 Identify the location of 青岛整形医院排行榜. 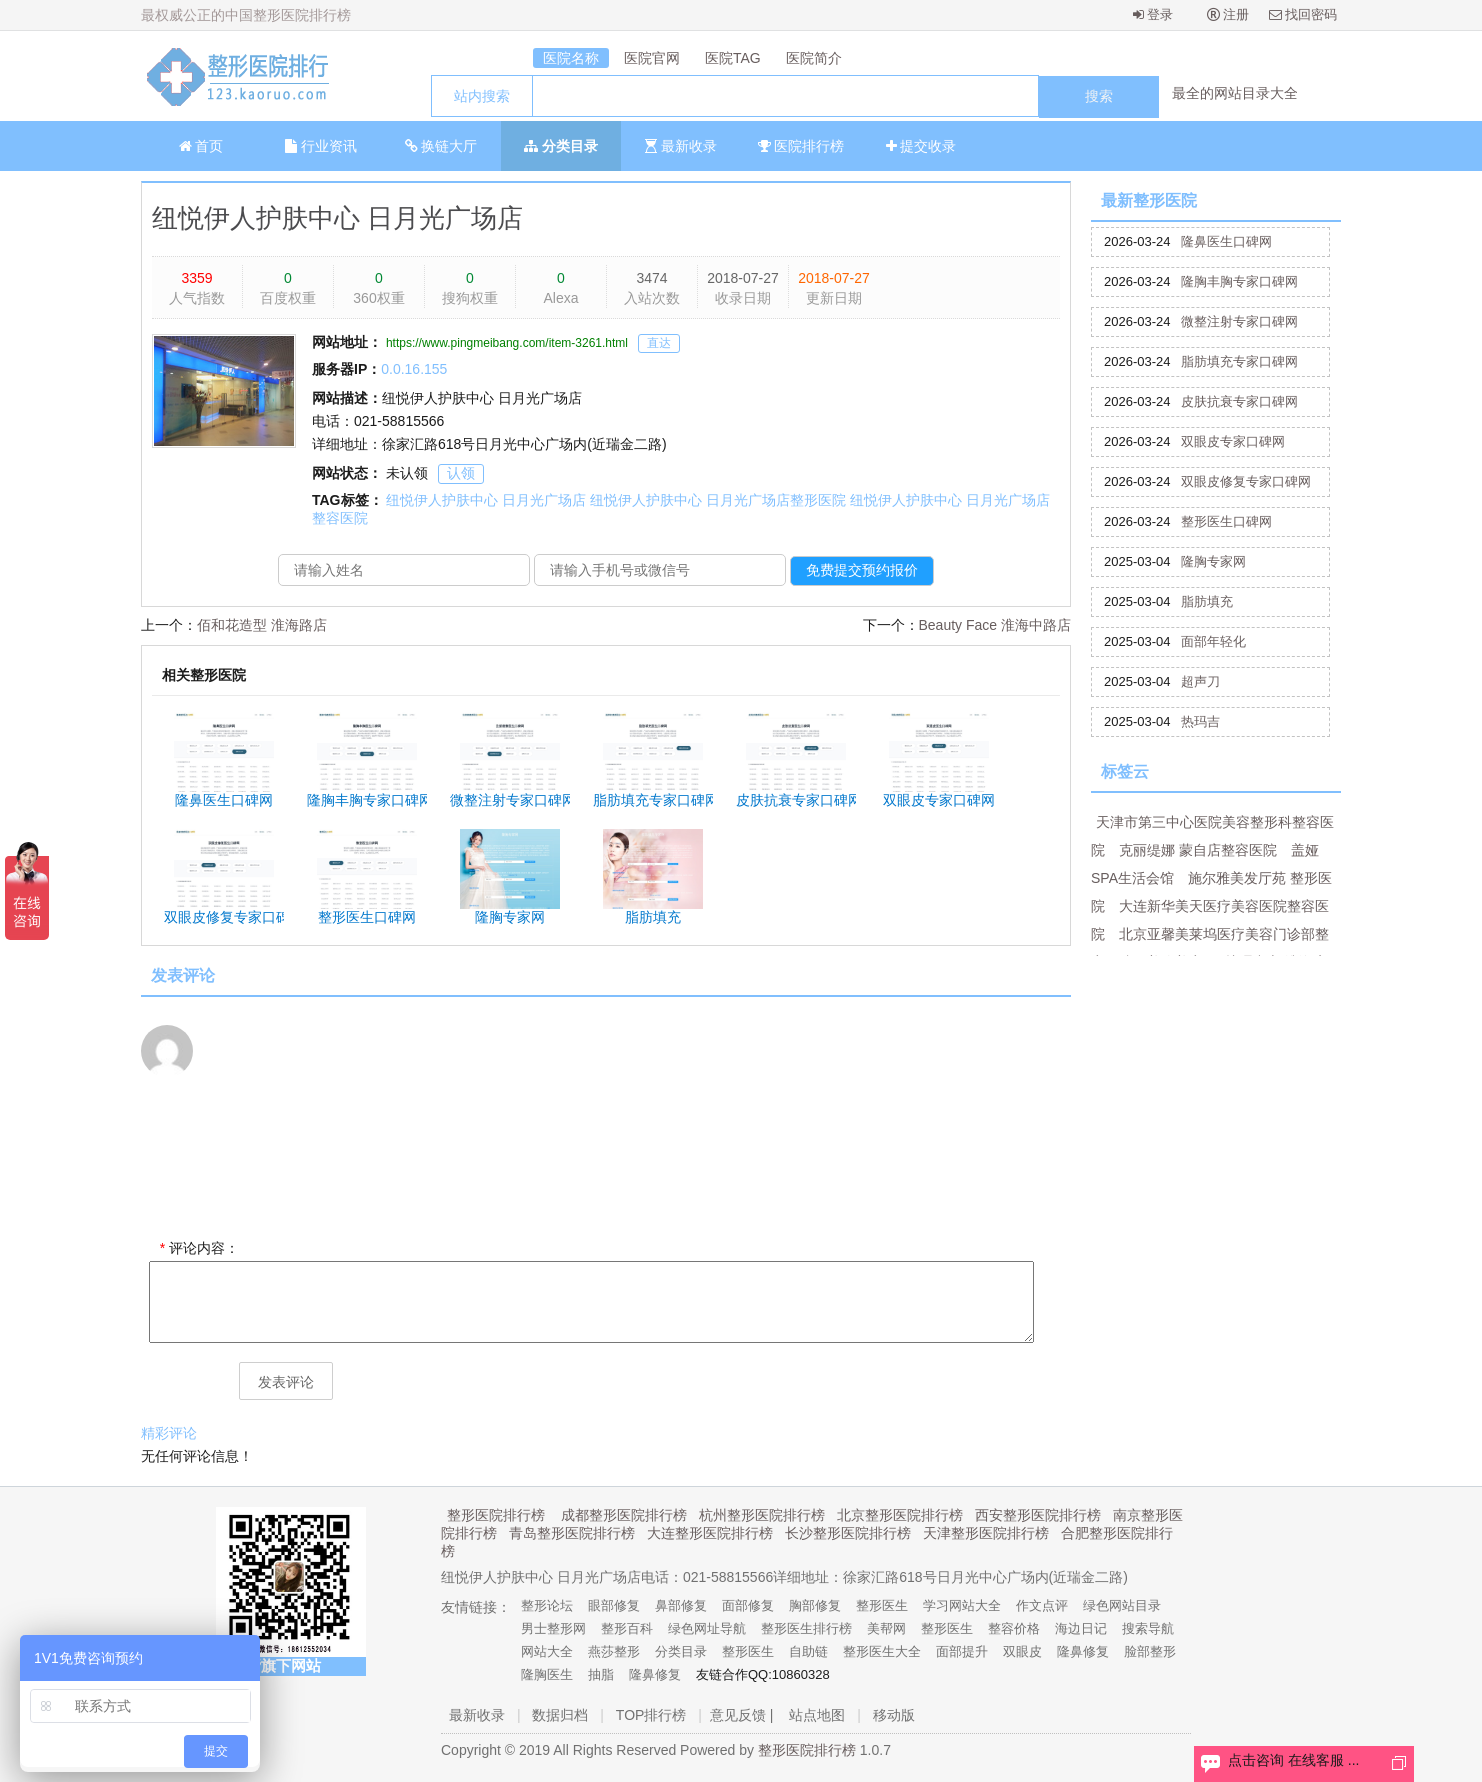
(572, 1533).